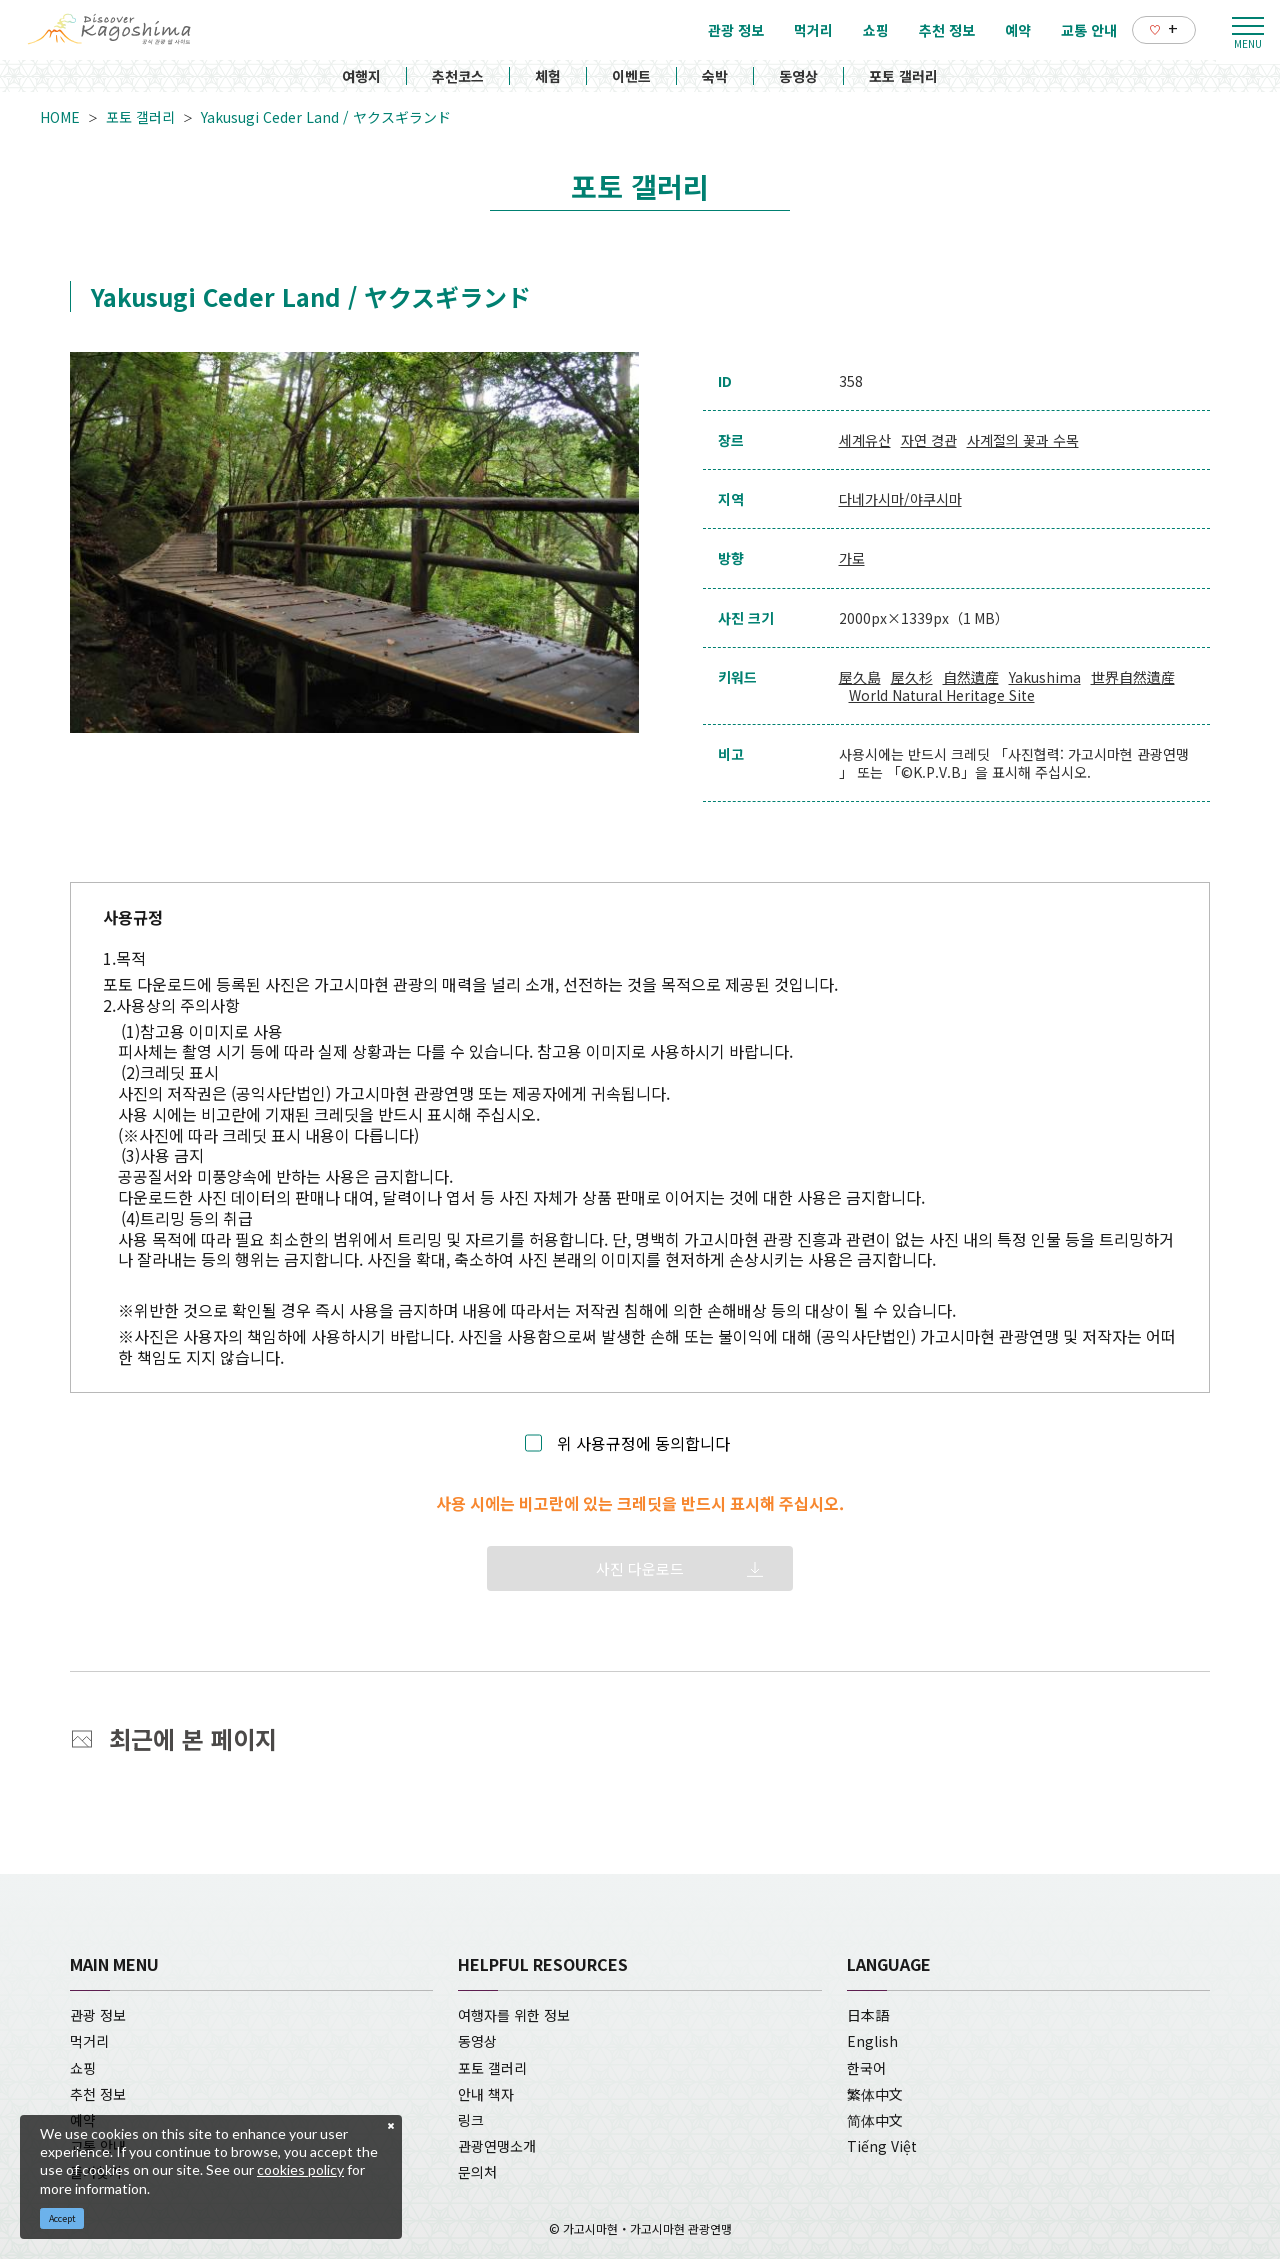  Describe the element at coordinates (300, 2169) in the screenshot. I see `cookies policy` at that location.